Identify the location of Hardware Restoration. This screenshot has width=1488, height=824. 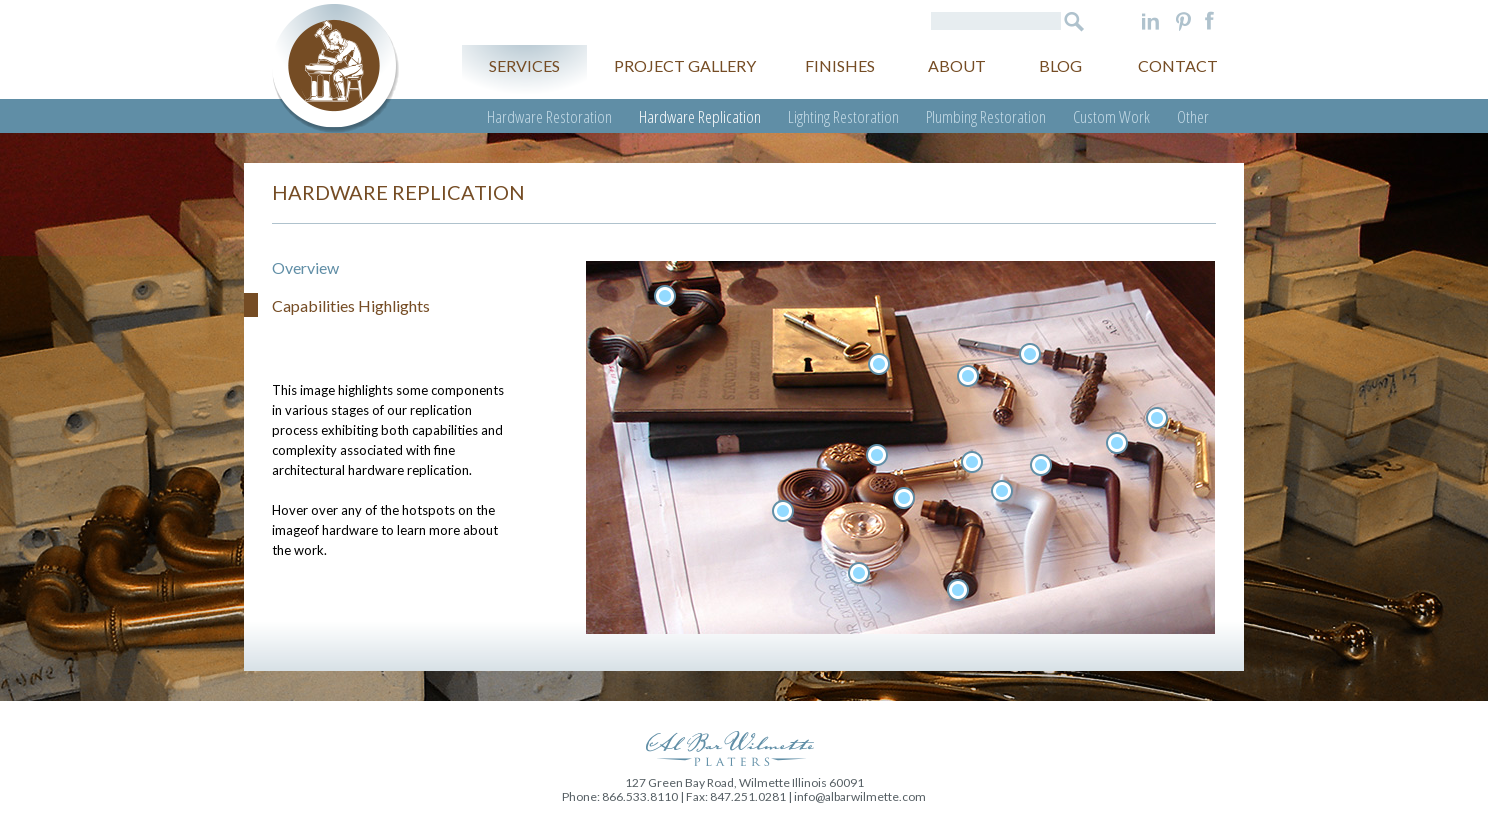
(549, 116).